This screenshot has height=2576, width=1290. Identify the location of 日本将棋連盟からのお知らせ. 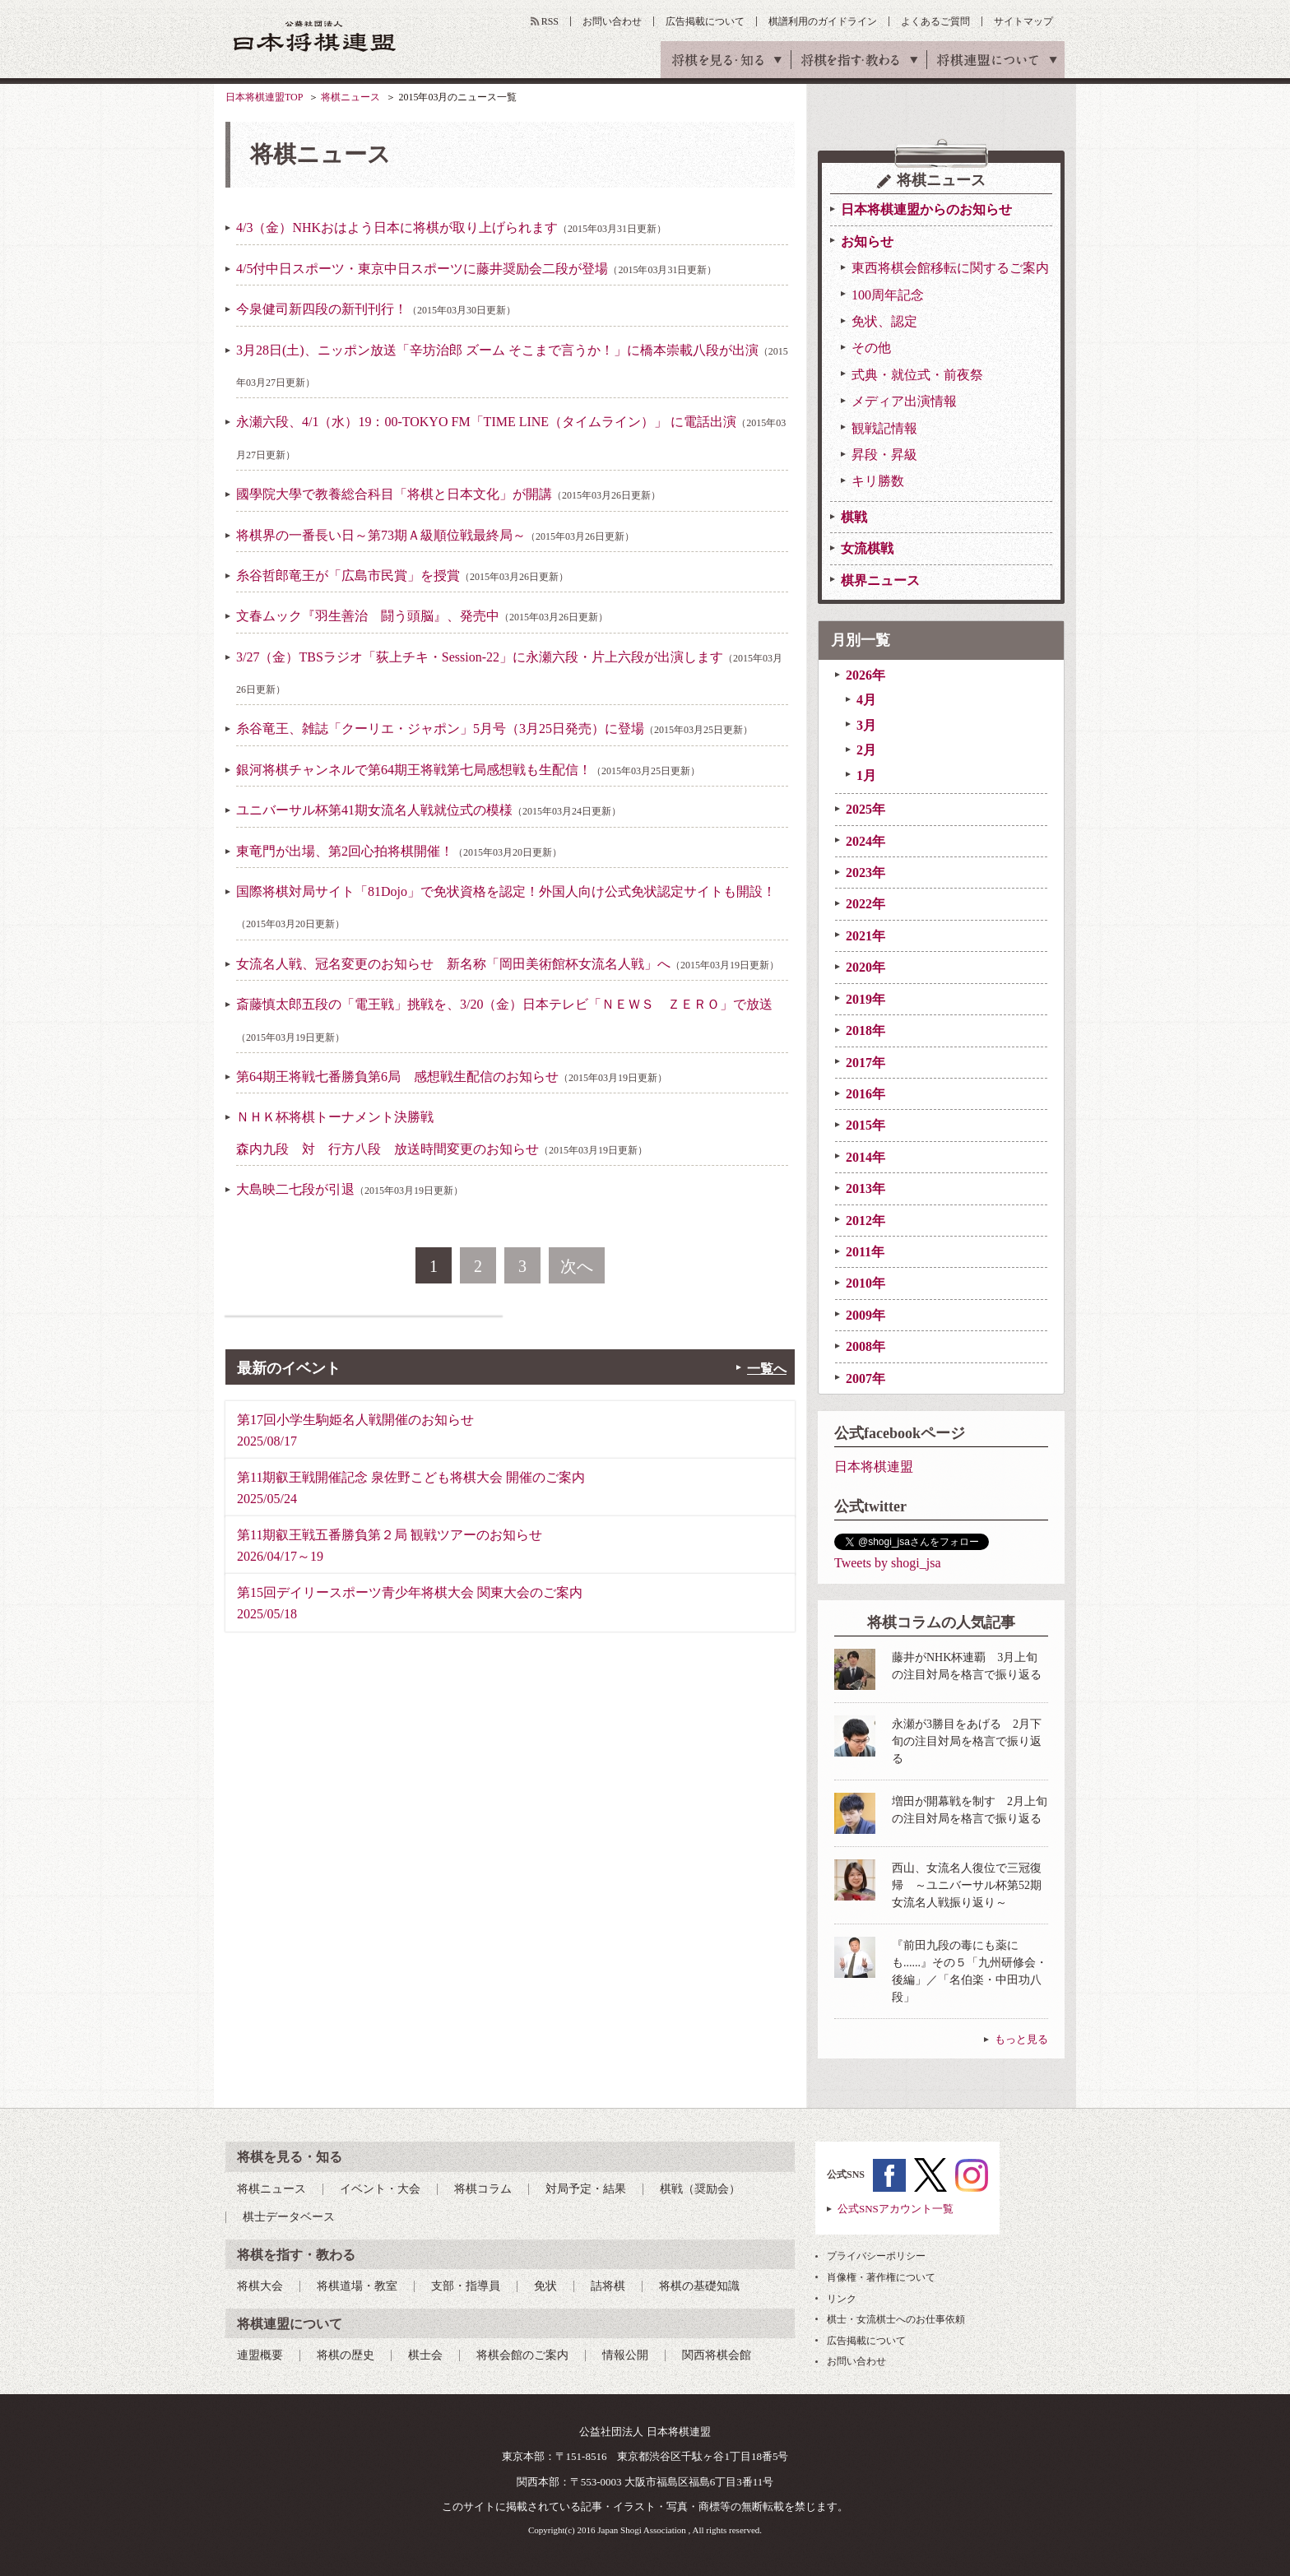
(926, 209).